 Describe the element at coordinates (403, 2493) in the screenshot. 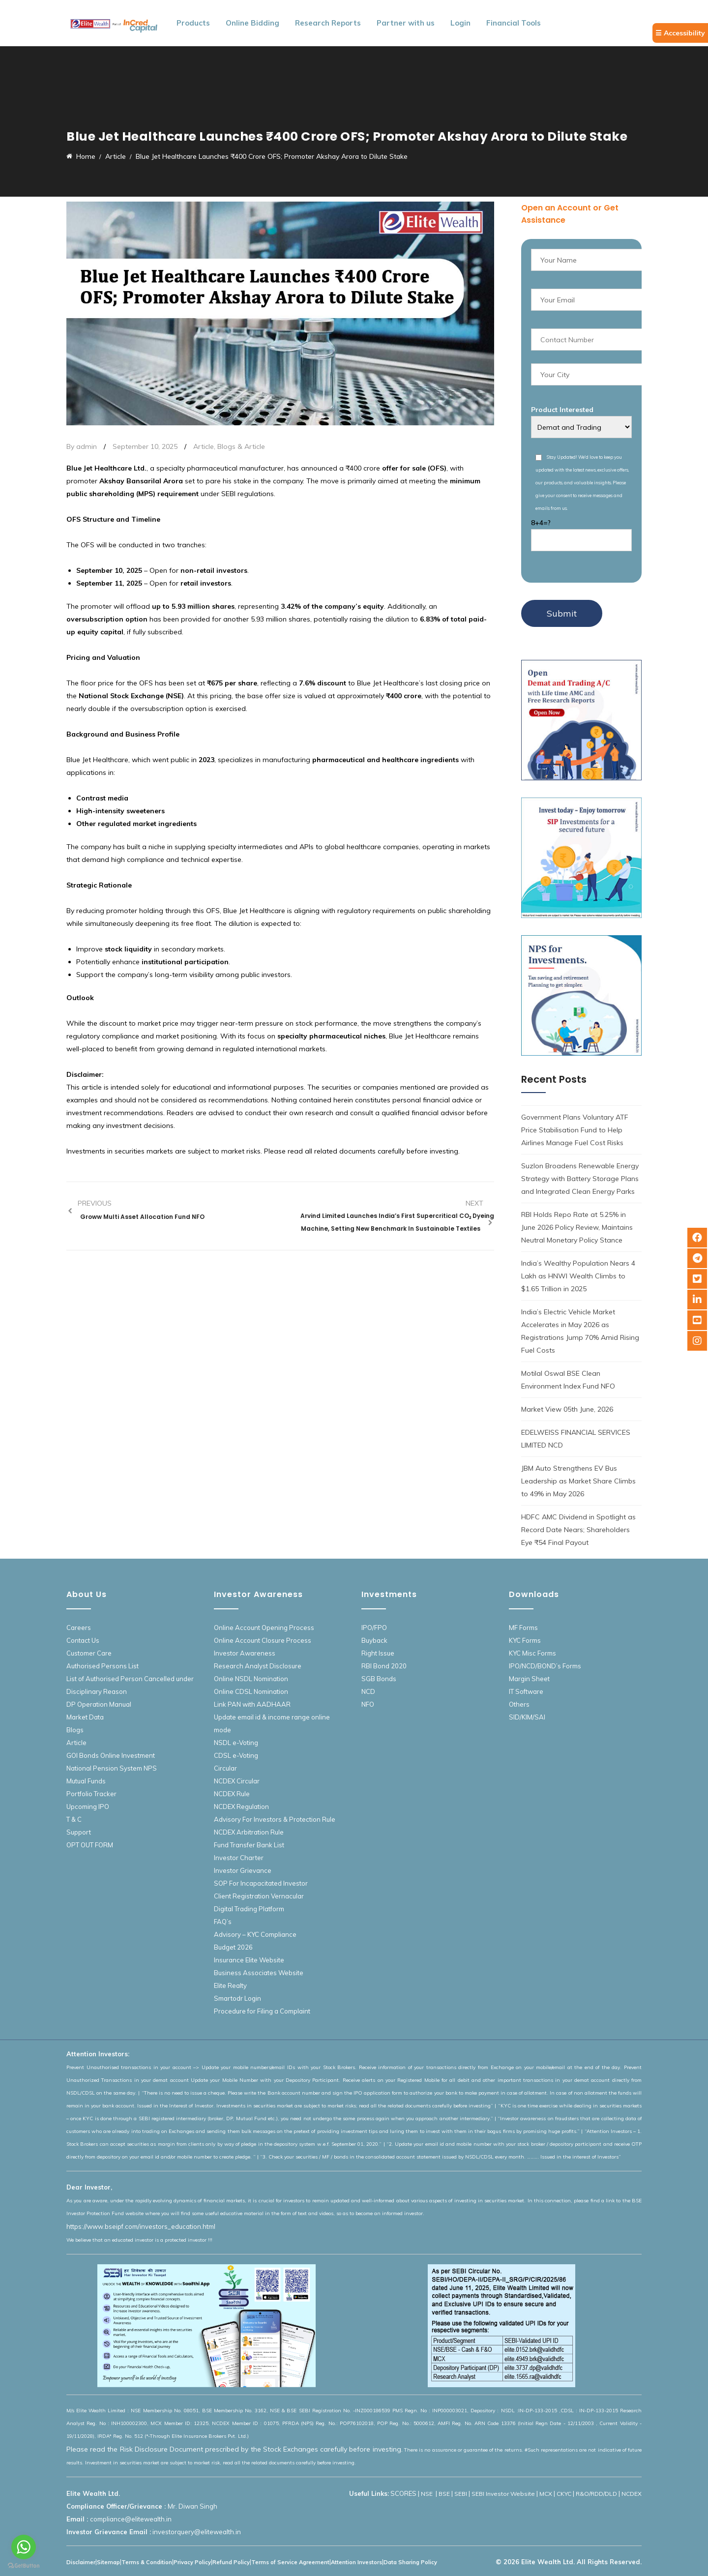

I see `SCORES` at that location.